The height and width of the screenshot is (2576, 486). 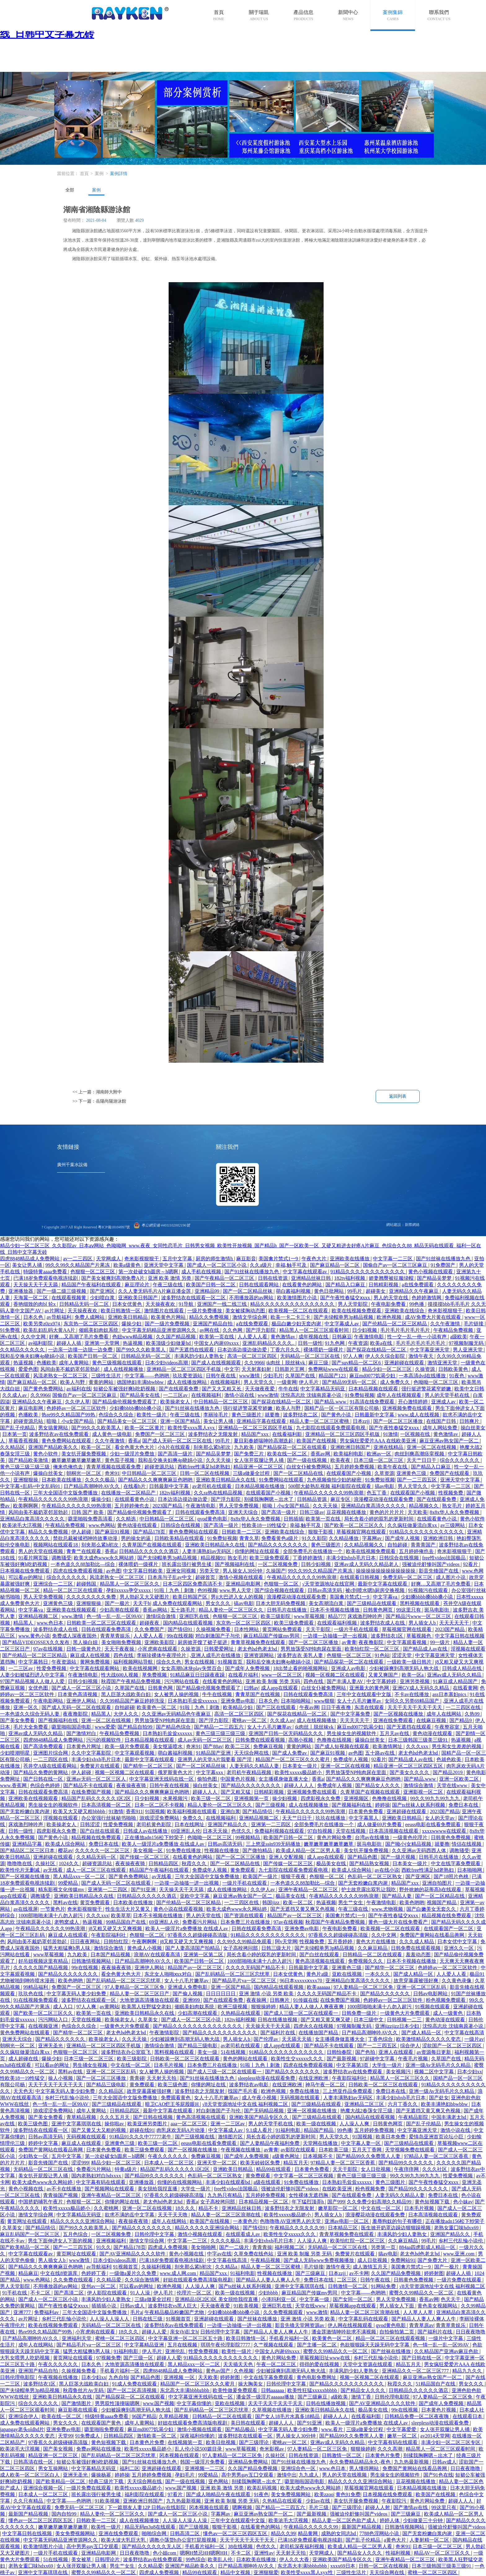 What do you see at coordinates (259, 1460) in the screenshot?
I see `女人张开双腿让男人捅` at bounding box center [259, 1460].